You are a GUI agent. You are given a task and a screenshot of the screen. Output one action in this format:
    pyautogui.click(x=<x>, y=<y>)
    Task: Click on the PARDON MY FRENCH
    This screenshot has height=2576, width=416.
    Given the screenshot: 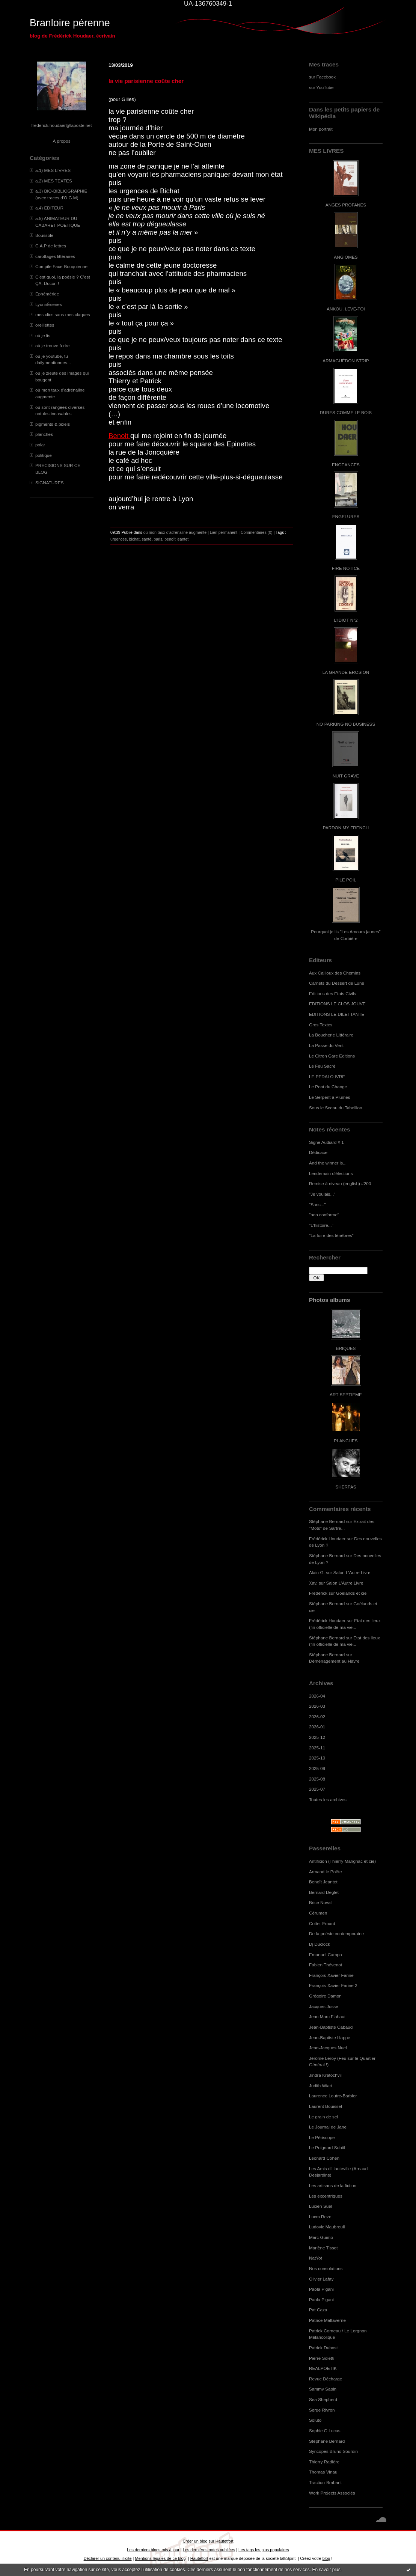 What is the action you would take?
    pyautogui.click(x=346, y=827)
    